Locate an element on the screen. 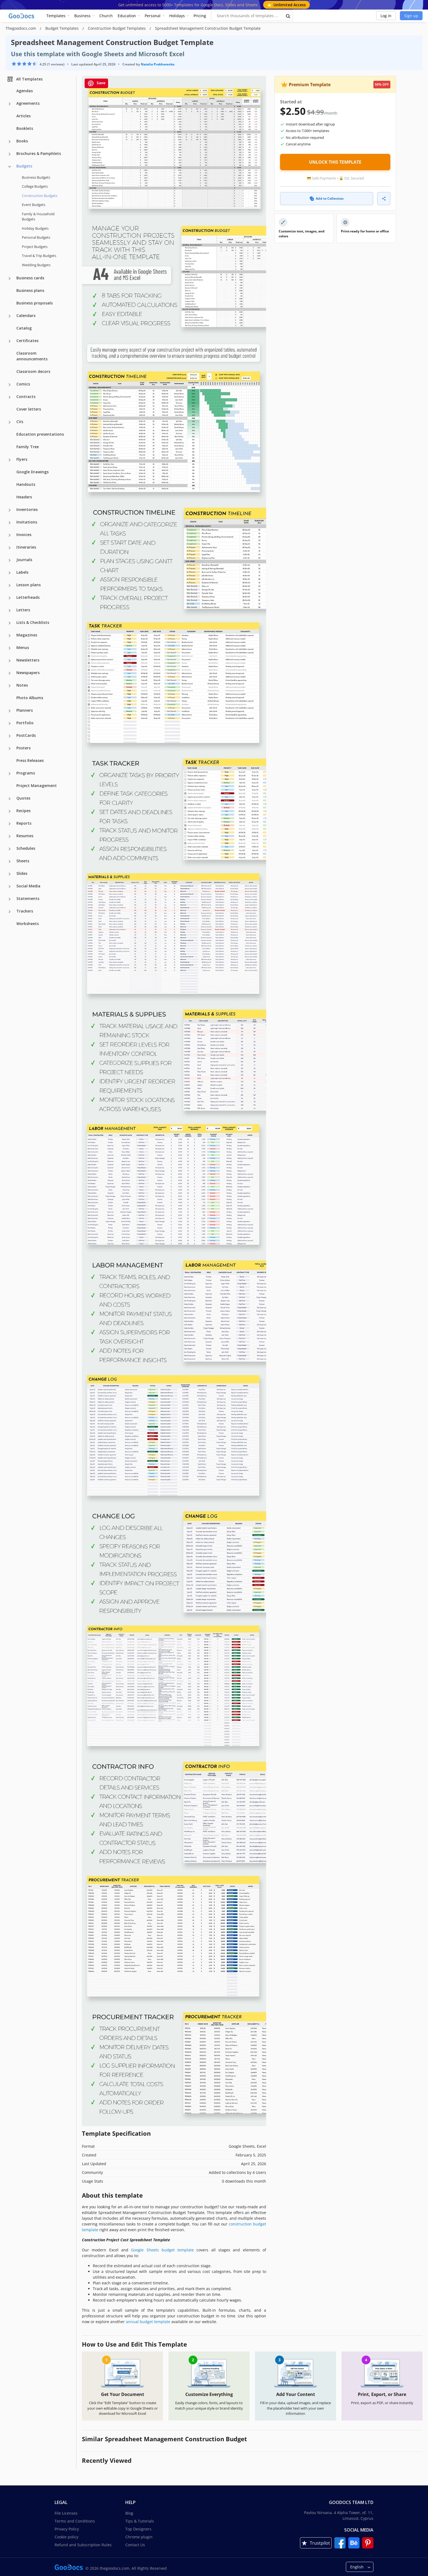 The width and height of the screenshot is (428, 2576). Inventories is located at coordinates (27, 509).